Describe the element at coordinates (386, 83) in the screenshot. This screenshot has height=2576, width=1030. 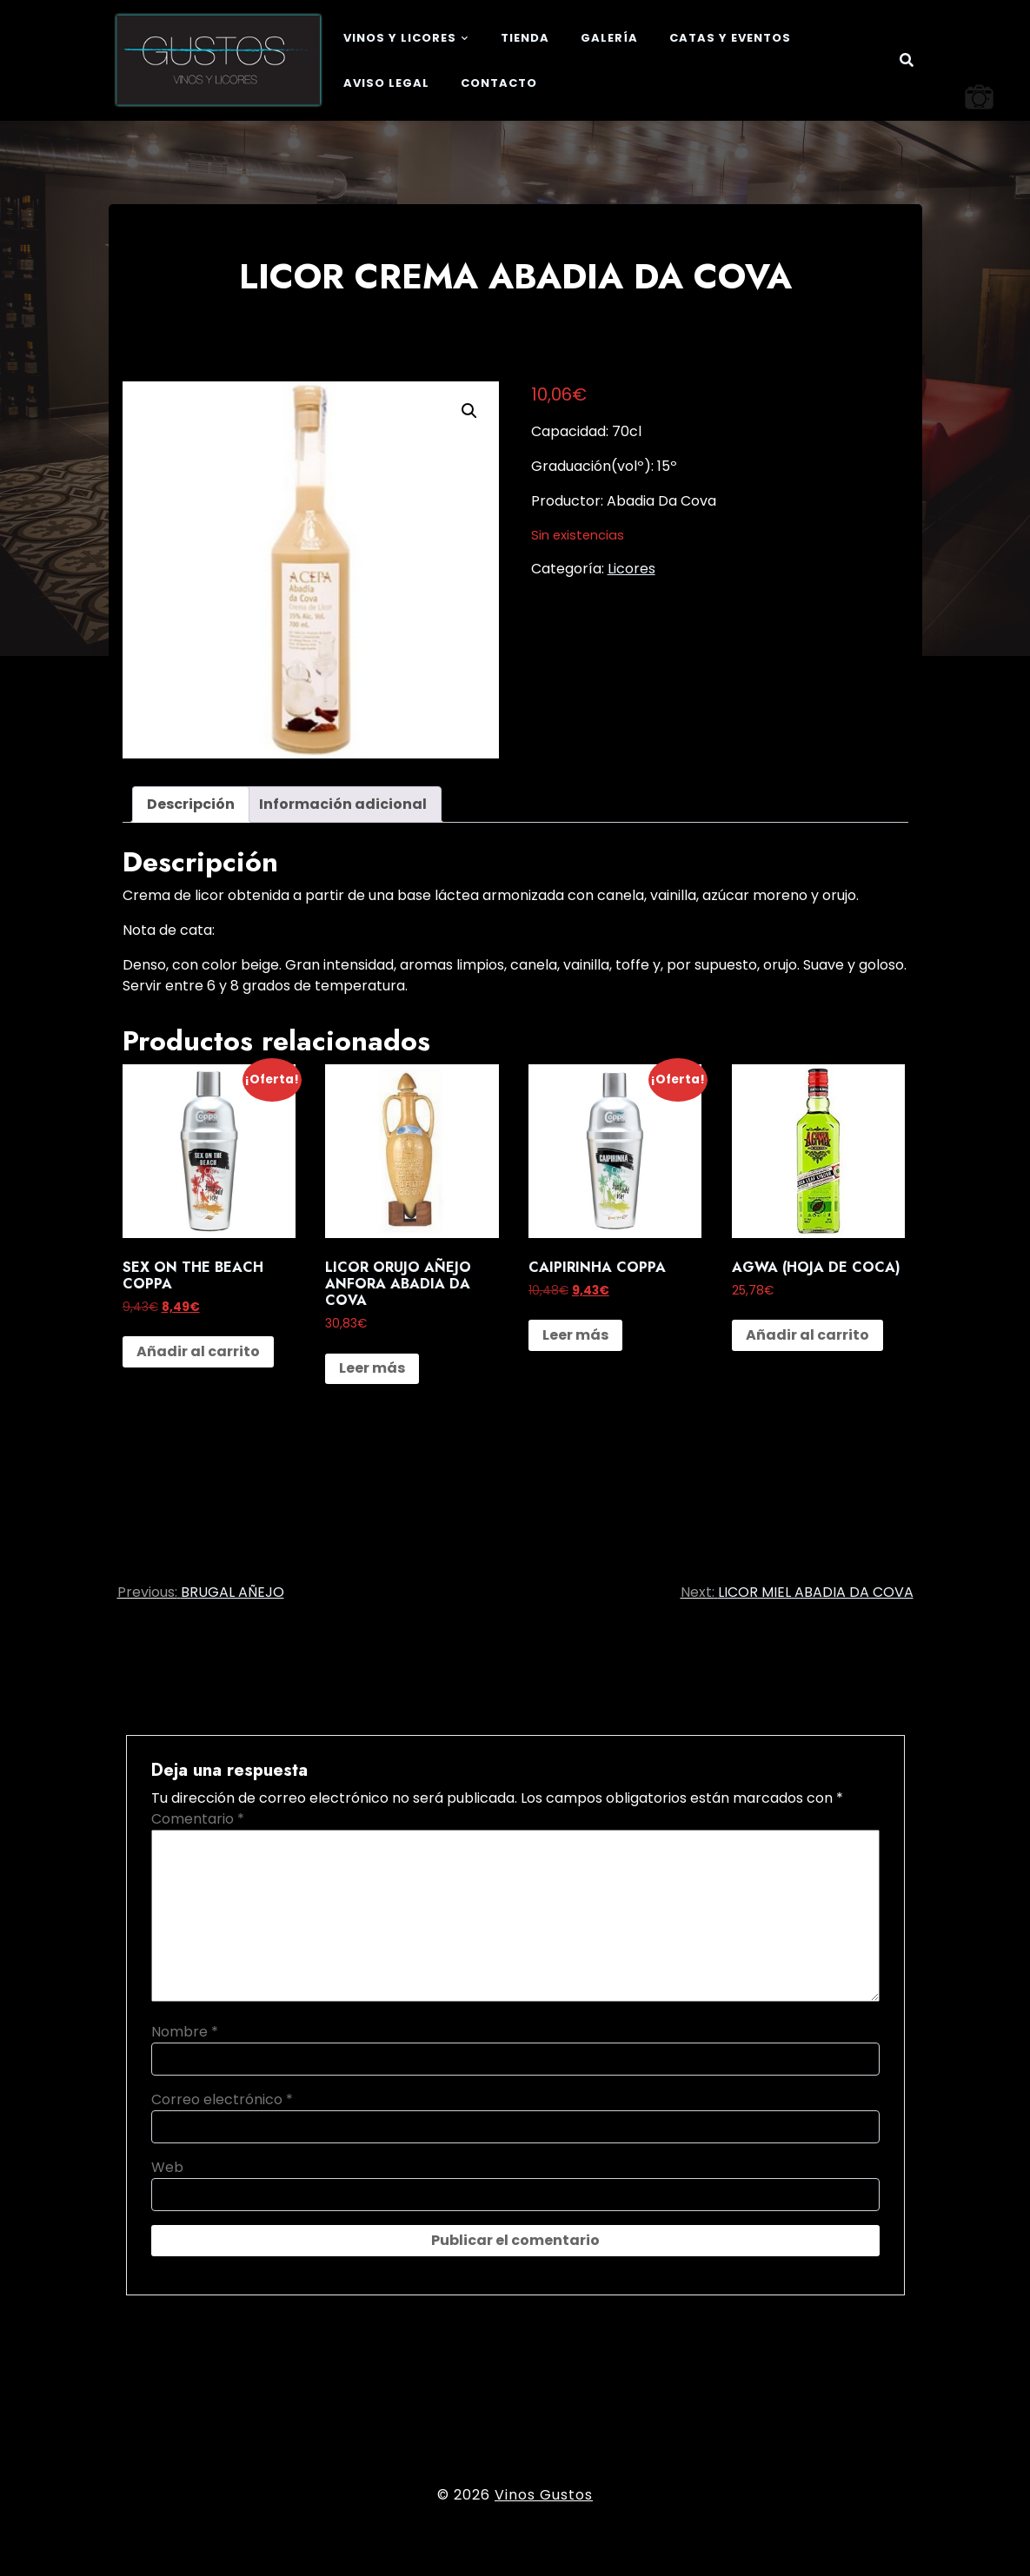
I see `Aviso legal` at that location.